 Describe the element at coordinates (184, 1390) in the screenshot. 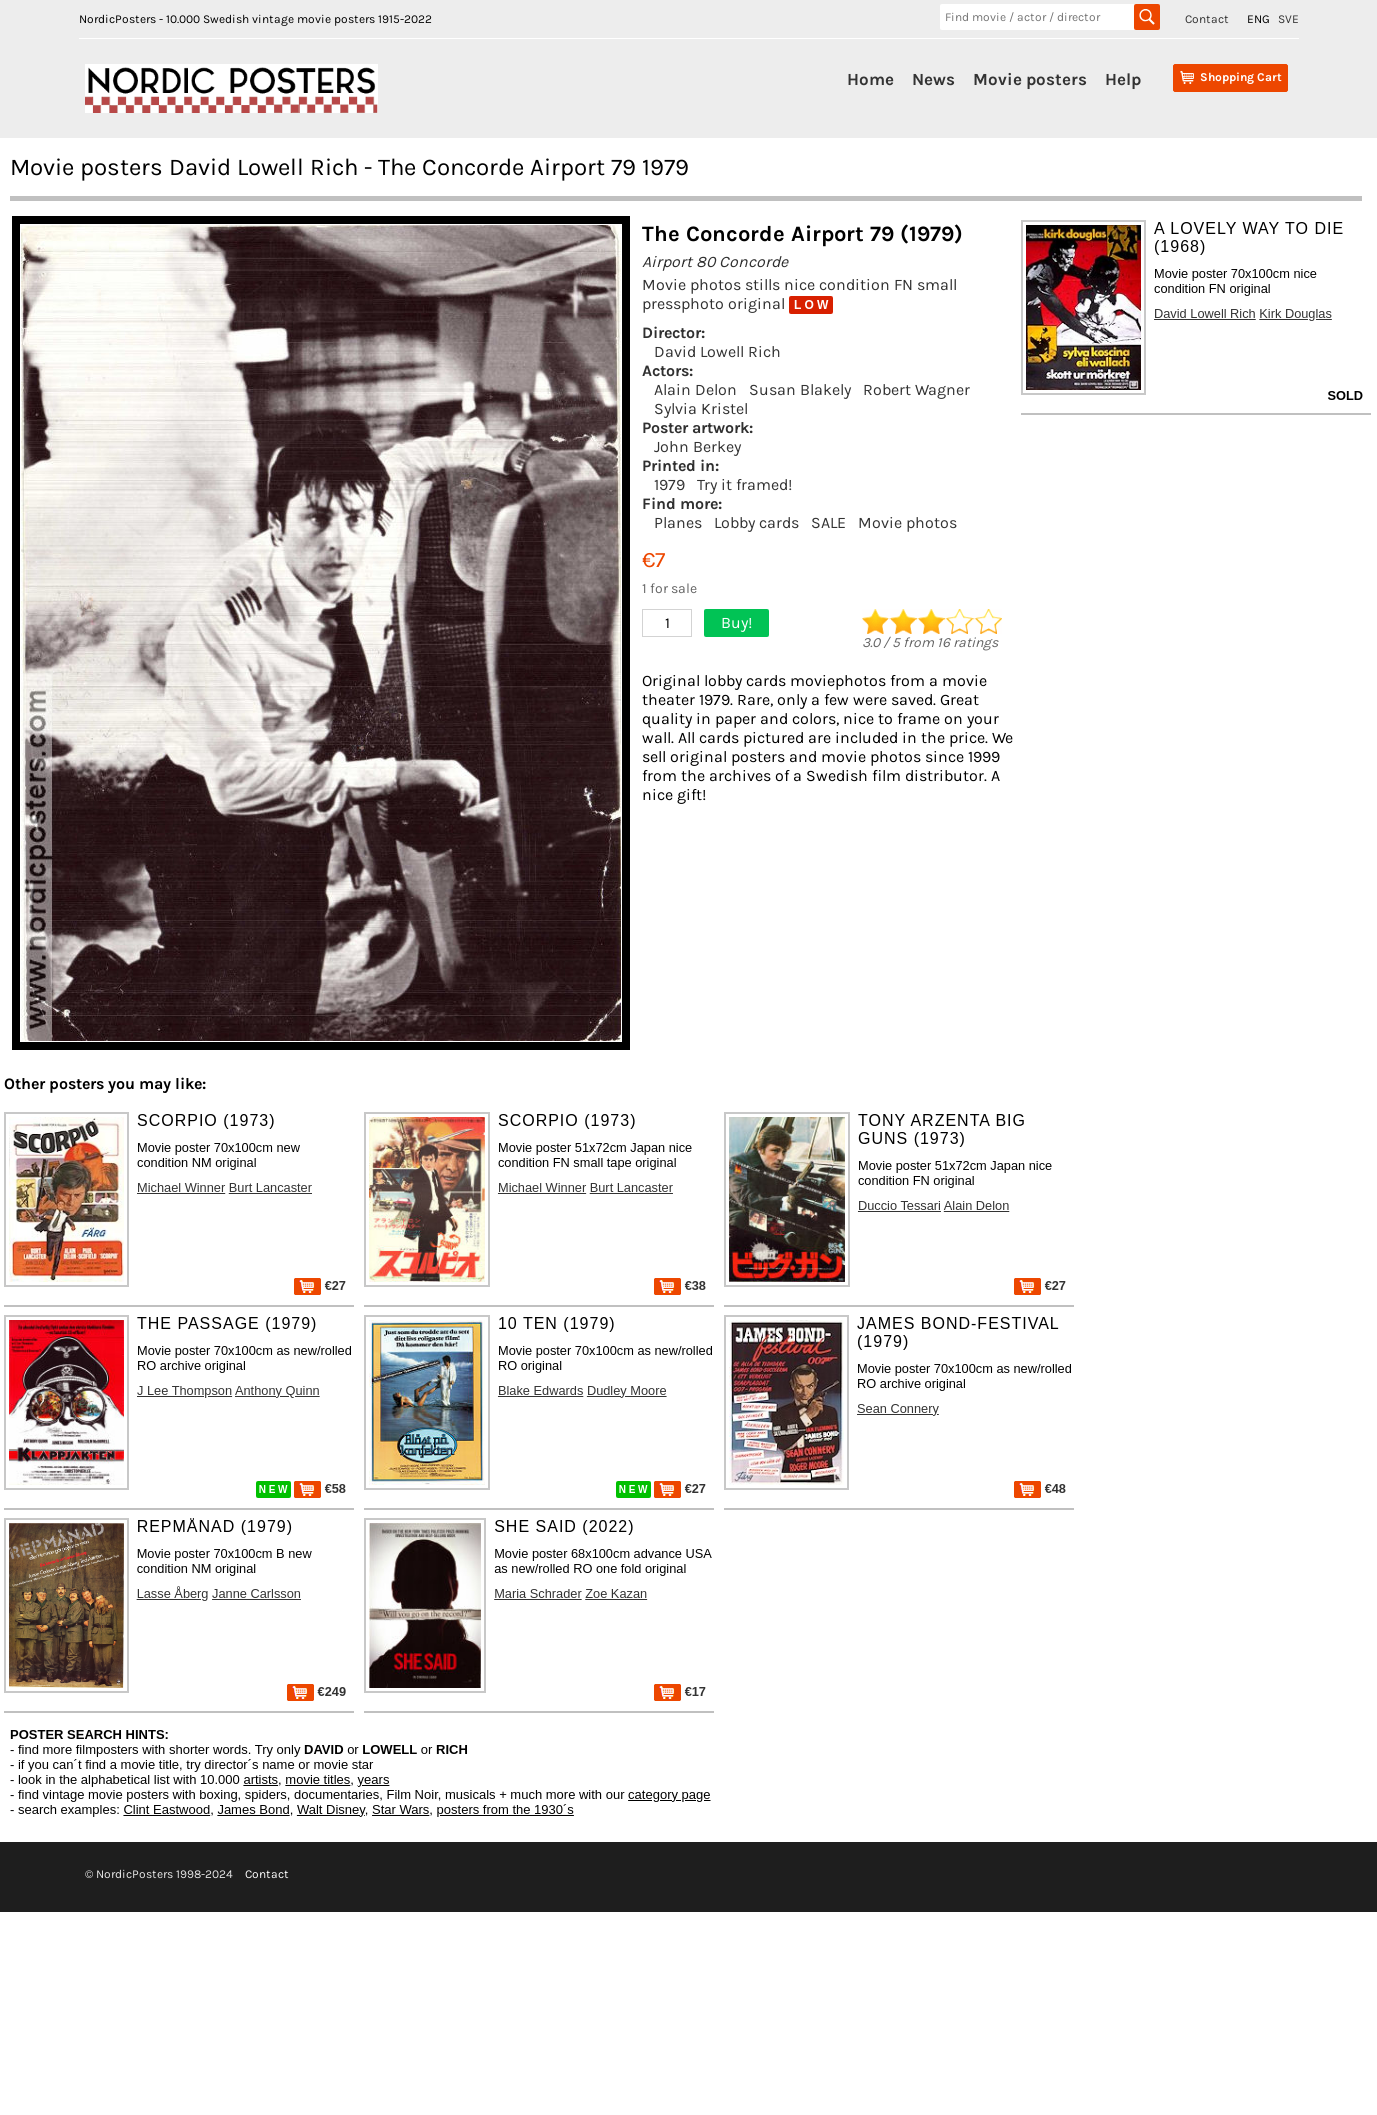

I see `J Lee Thompson` at that location.